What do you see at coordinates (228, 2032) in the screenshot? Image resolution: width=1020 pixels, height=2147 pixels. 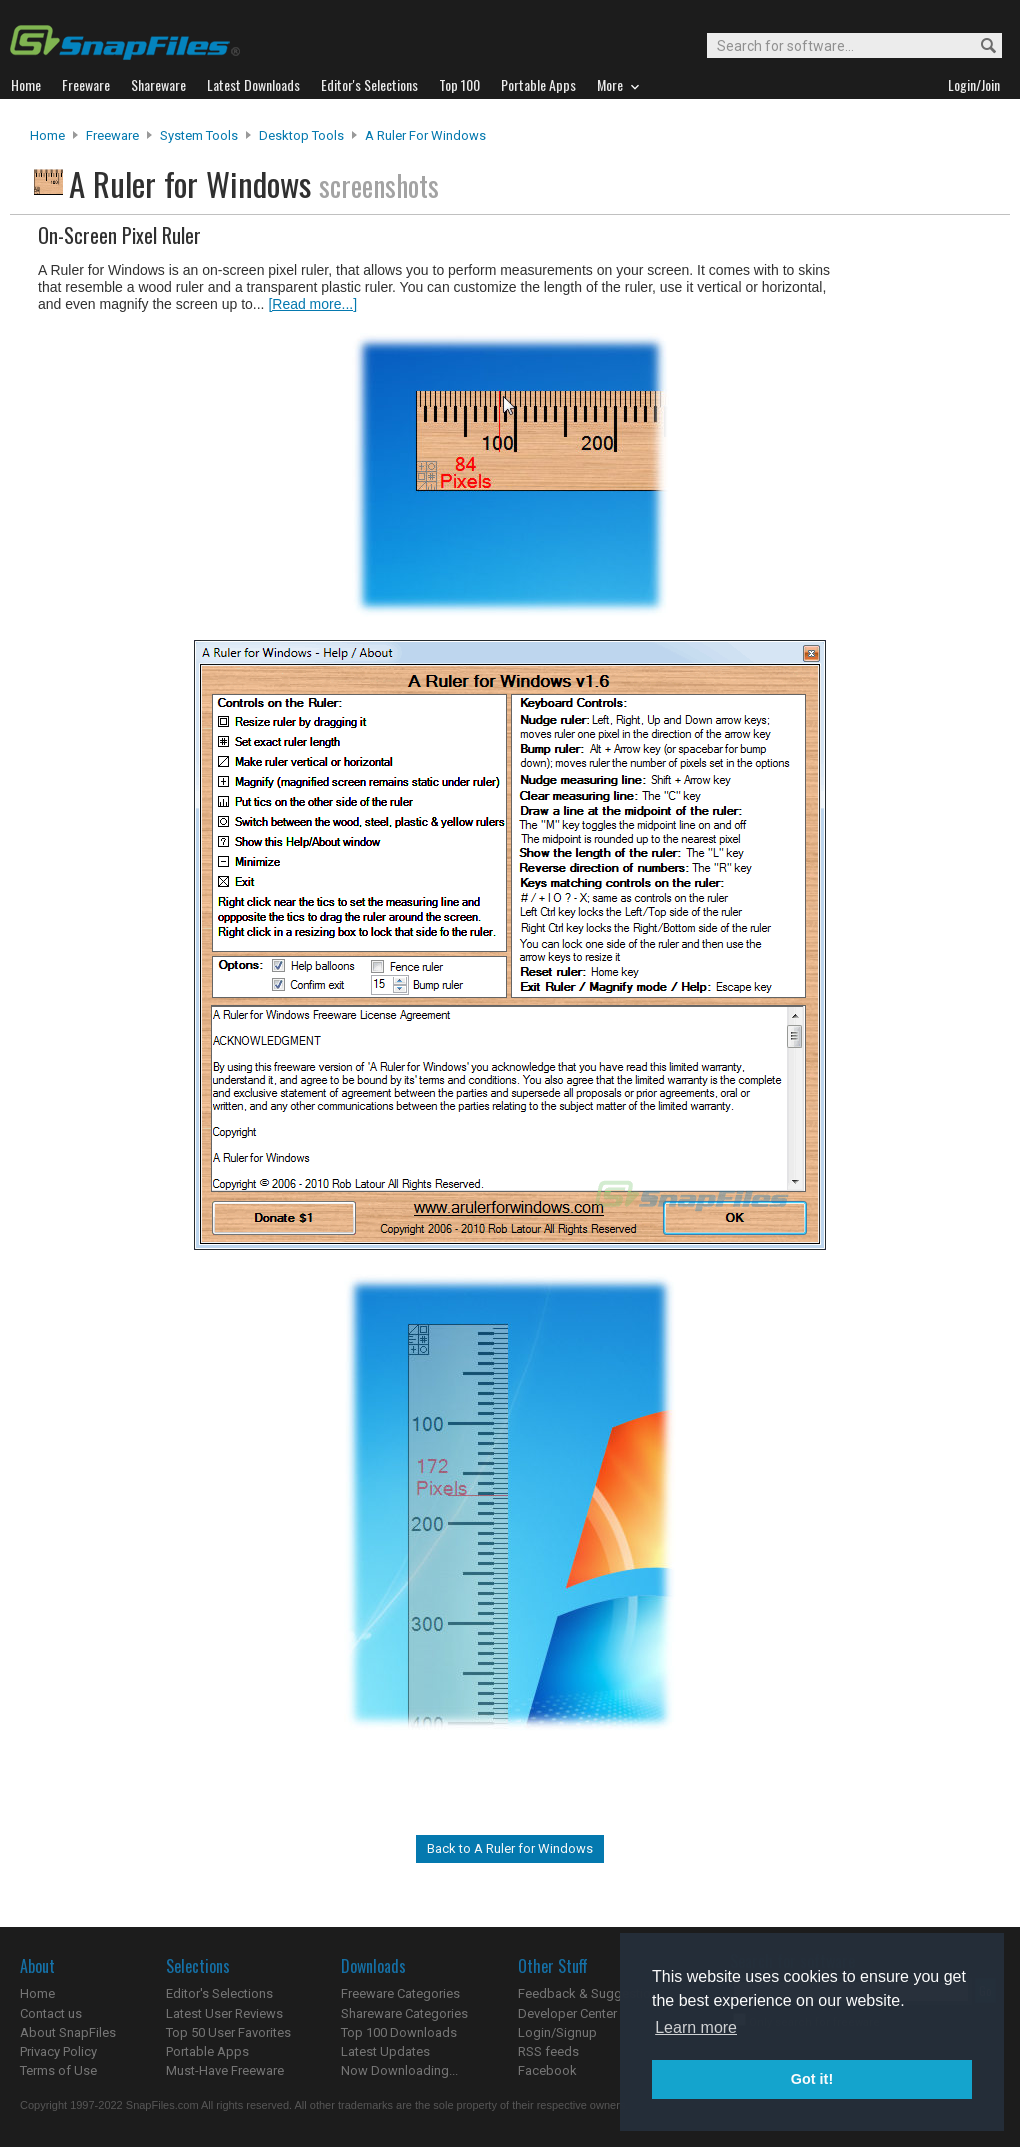 I see `Top 50 User Favorites` at bounding box center [228, 2032].